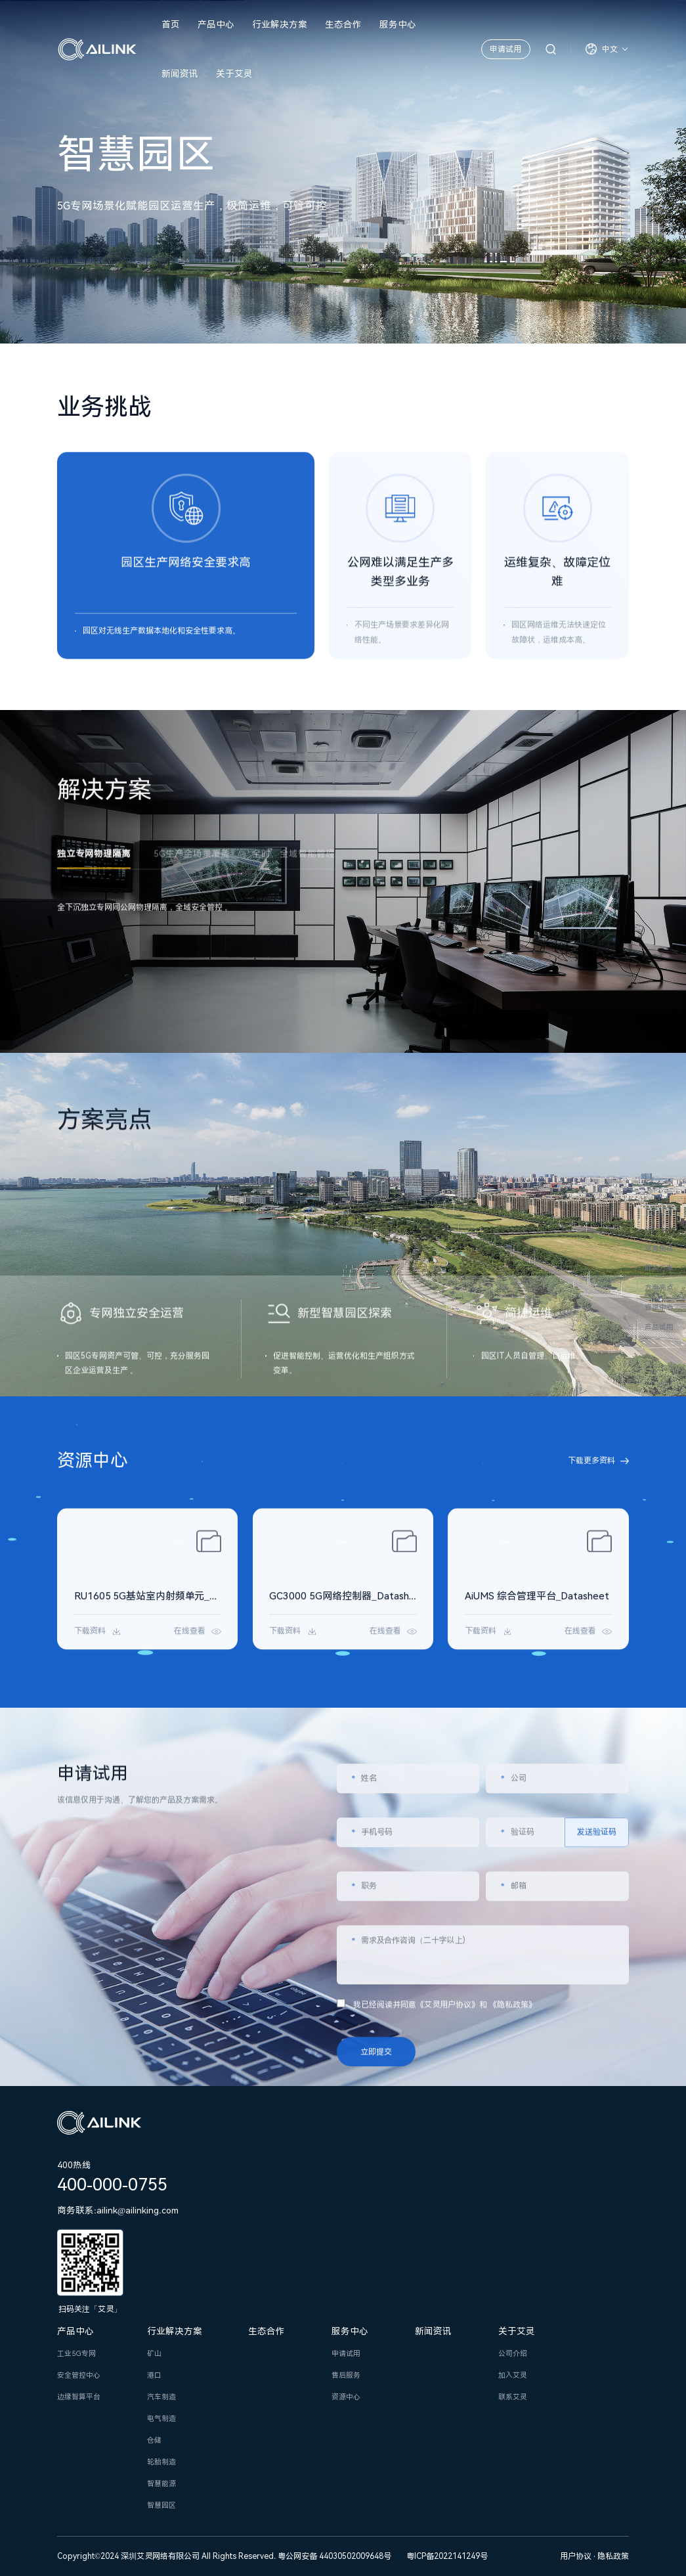 Image resolution: width=686 pixels, height=2576 pixels. Describe the element at coordinates (659, 1287) in the screenshot. I see `方案亮点` at that location.